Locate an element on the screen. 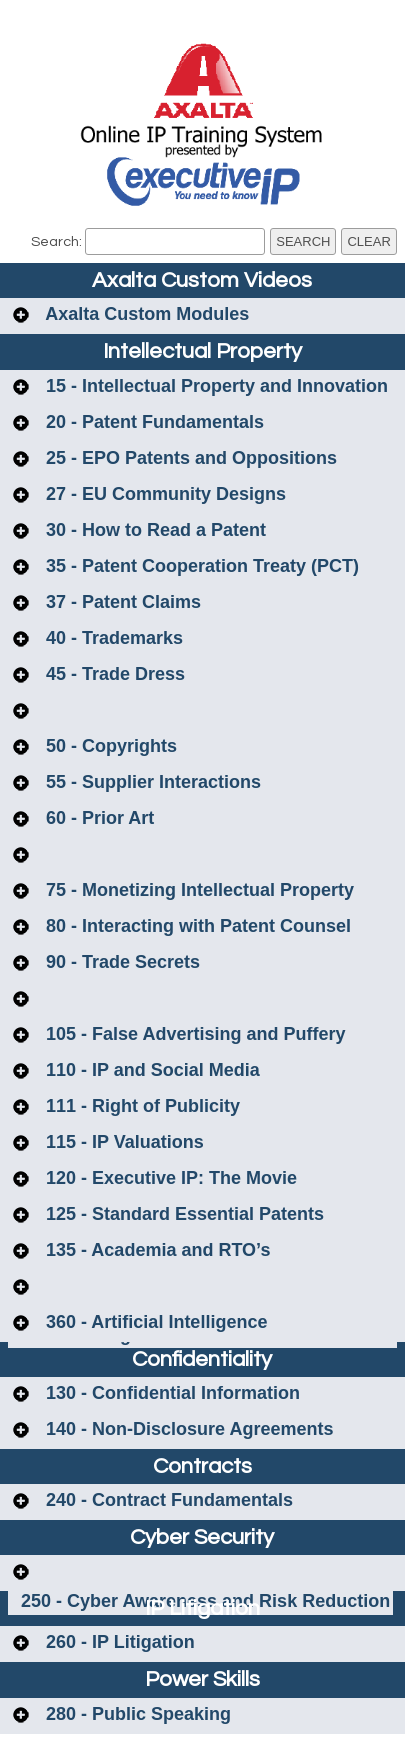 The width and height of the screenshot is (405, 1763). 240 - Contract Fundamentals is located at coordinates (167, 1500).